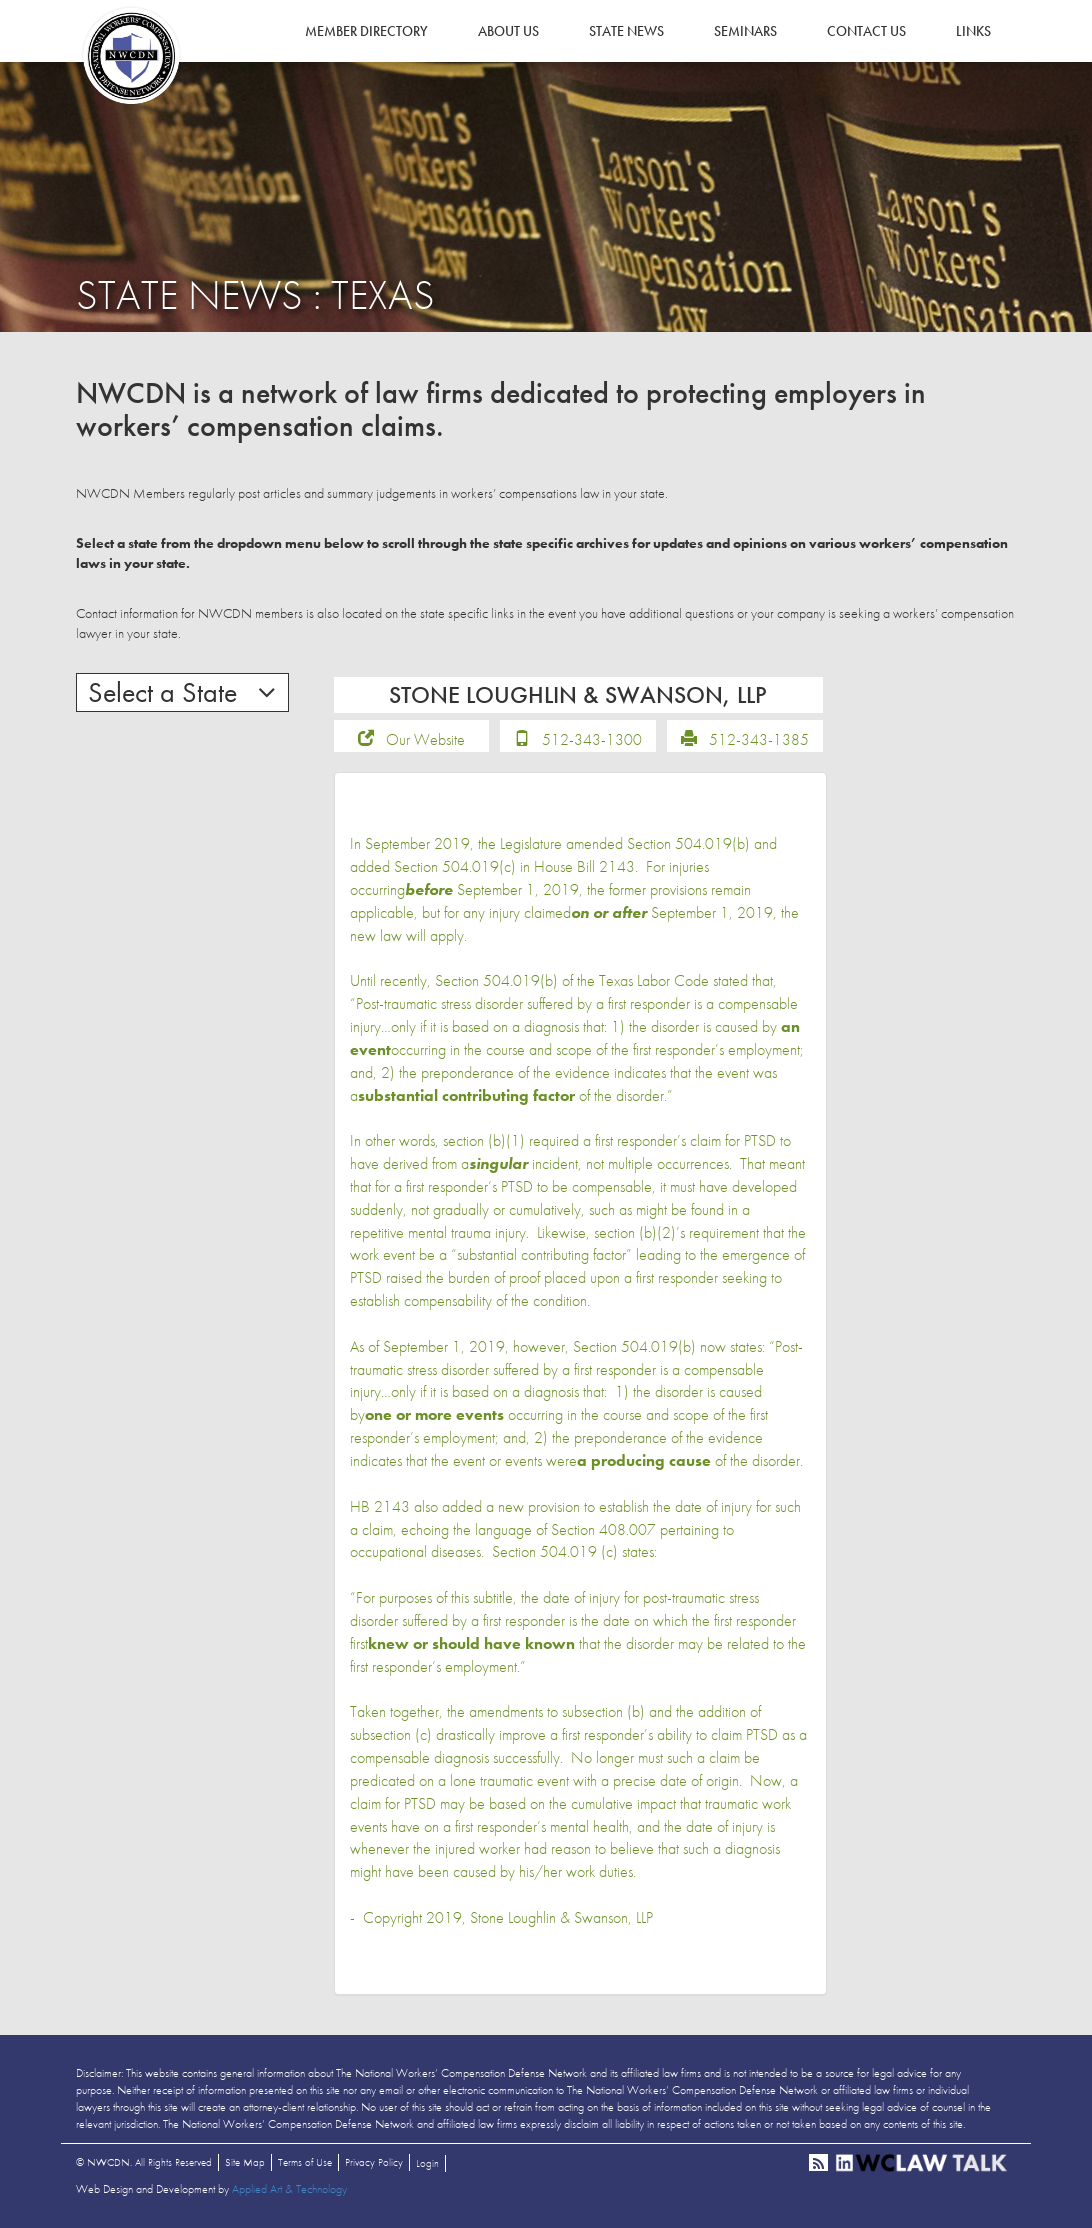 The width and height of the screenshot is (1092, 2228). What do you see at coordinates (561, 1917) in the screenshot?
I see `Stone Loughlin & Swanson, LLP` at bounding box center [561, 1917].